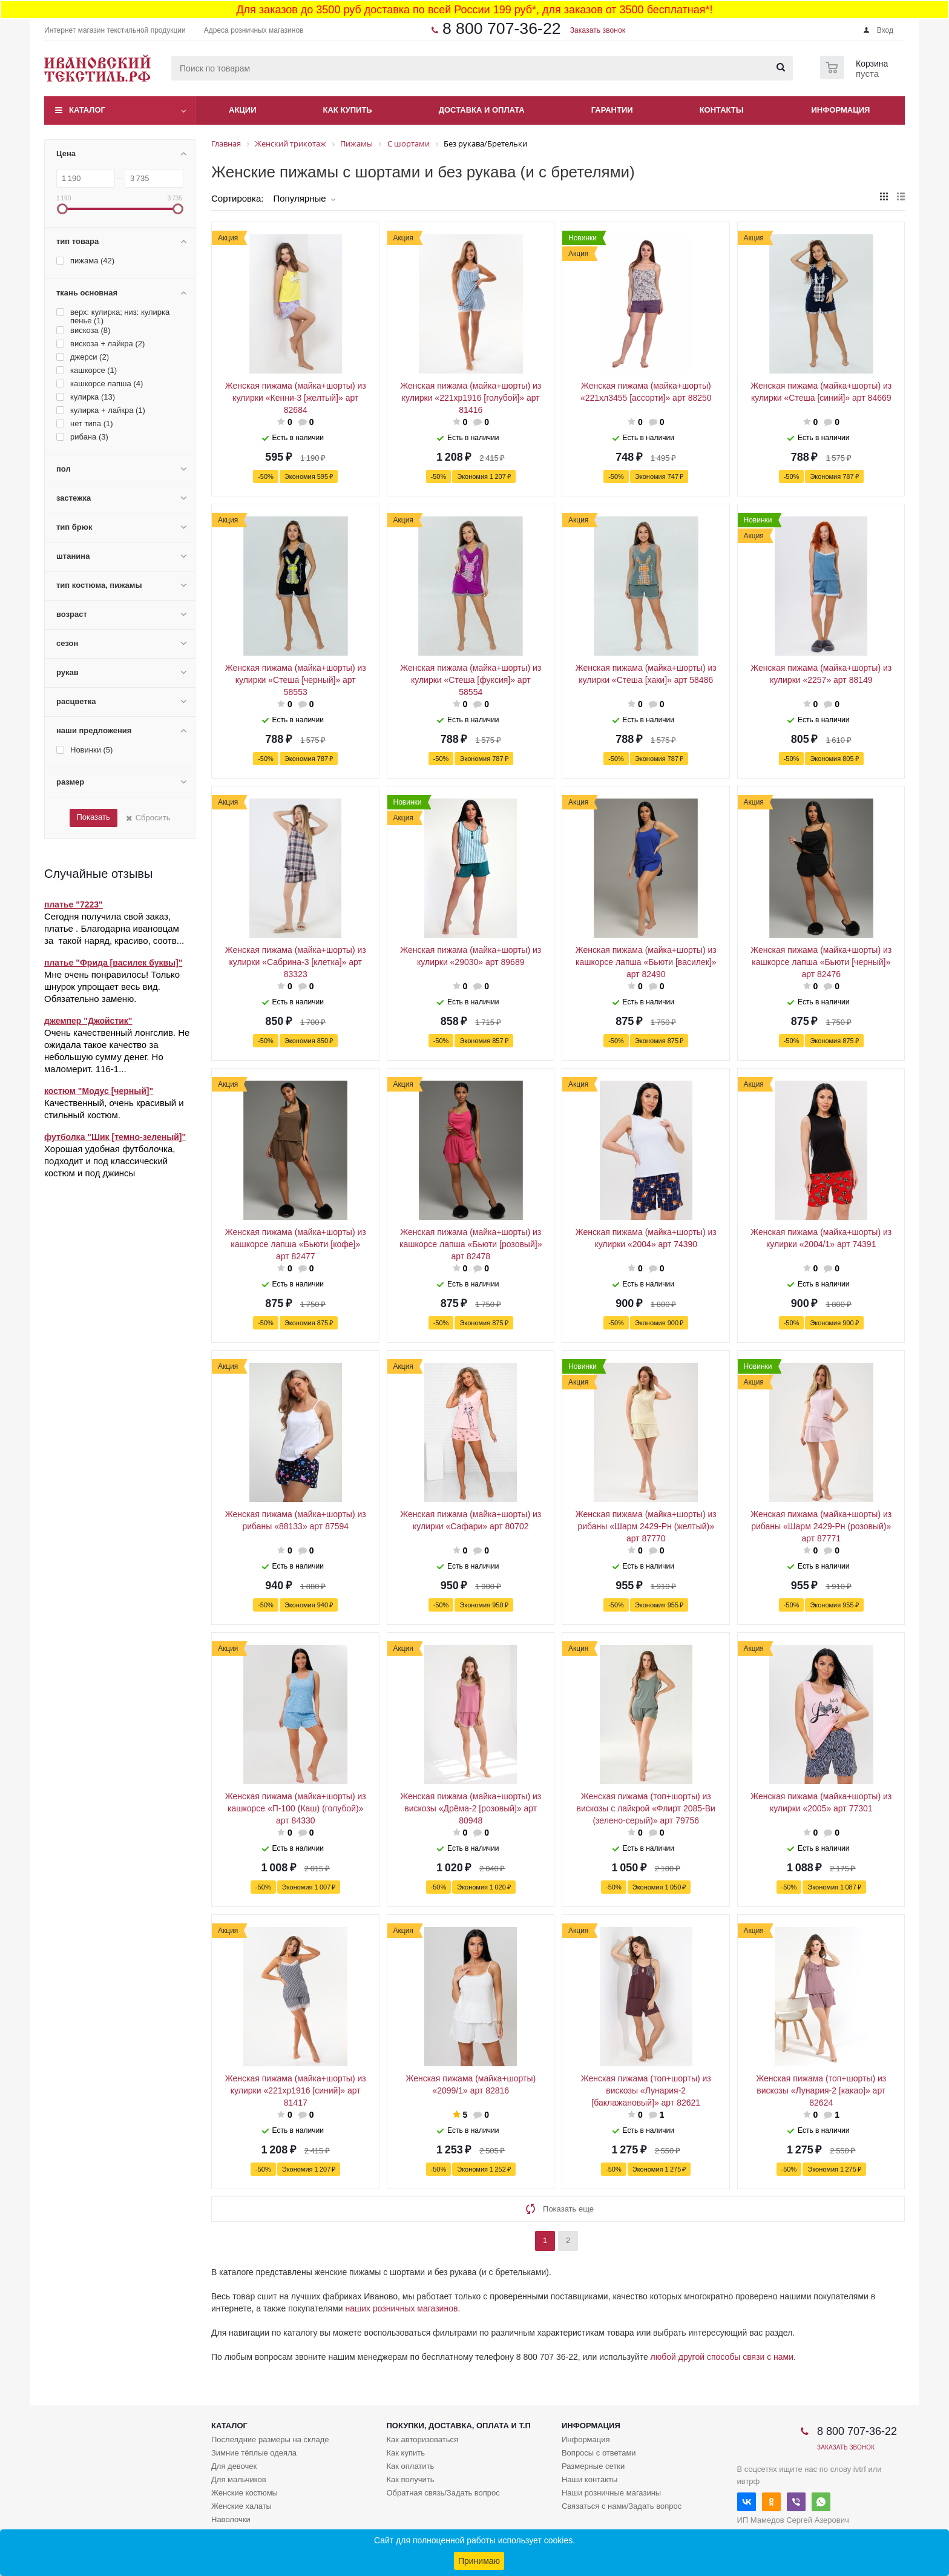 This screenshot has width=949, height=2576. Describe the element at coordinates (410, 2479) in the screenshot. I see `Как получить` at that location.